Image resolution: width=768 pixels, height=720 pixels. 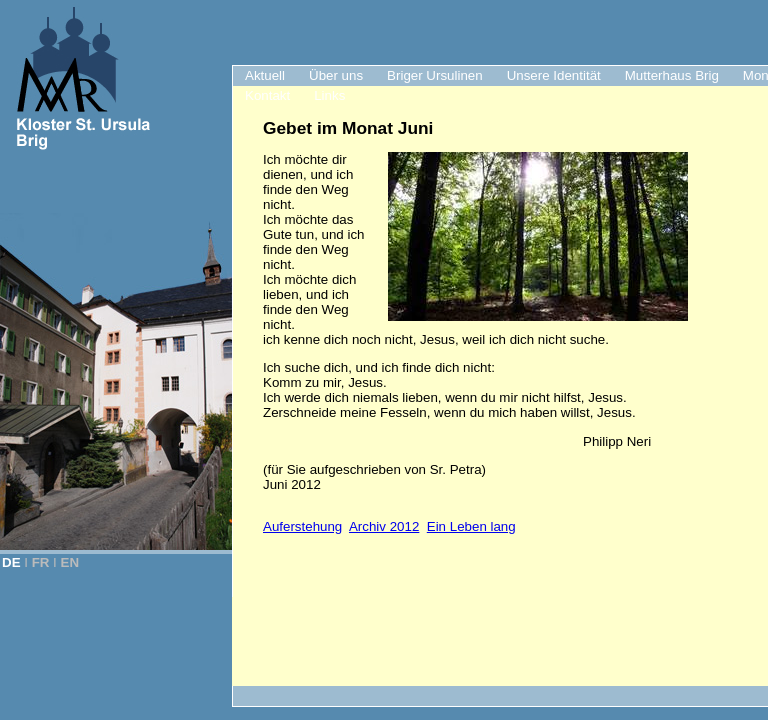 What do you see at coordinates (336, 75) in the screenshot?
I see `Über uns` at bounding box center [336, 75].